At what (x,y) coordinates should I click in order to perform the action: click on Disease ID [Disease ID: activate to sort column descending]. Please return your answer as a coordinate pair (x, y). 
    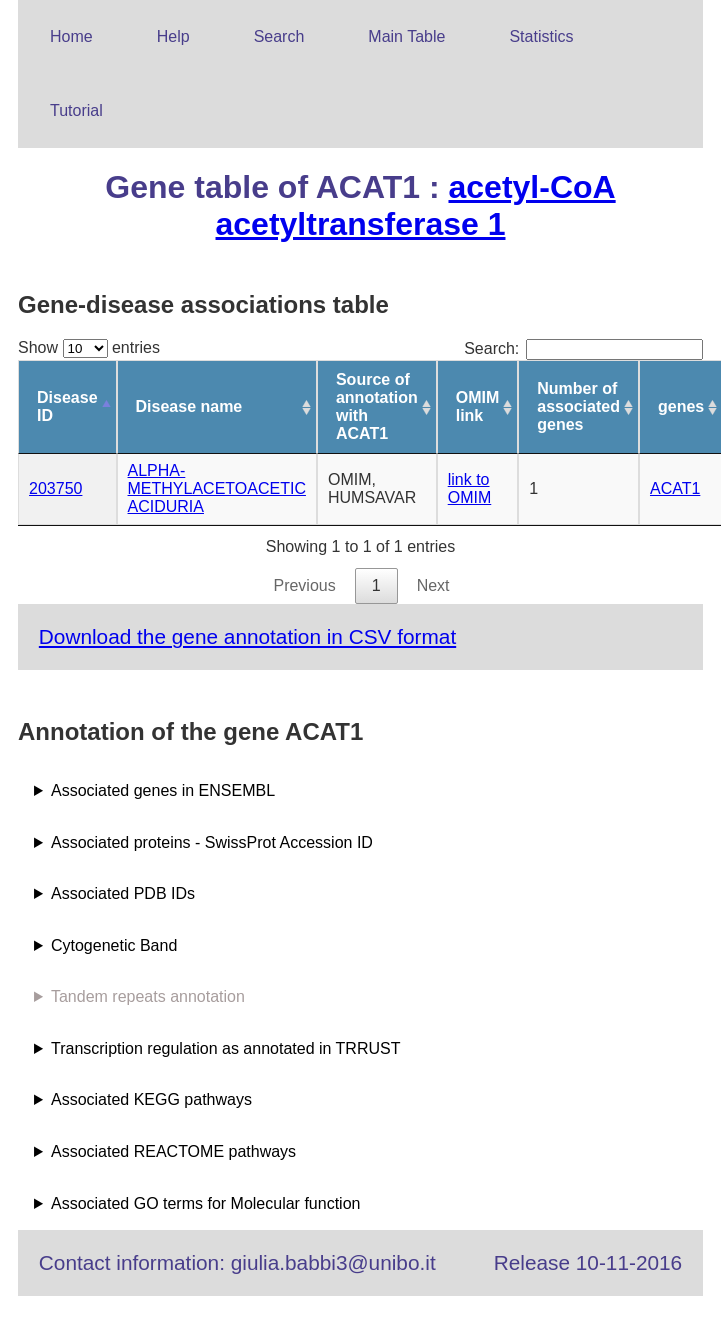
    Looking at the image, I should click on (67, 406).